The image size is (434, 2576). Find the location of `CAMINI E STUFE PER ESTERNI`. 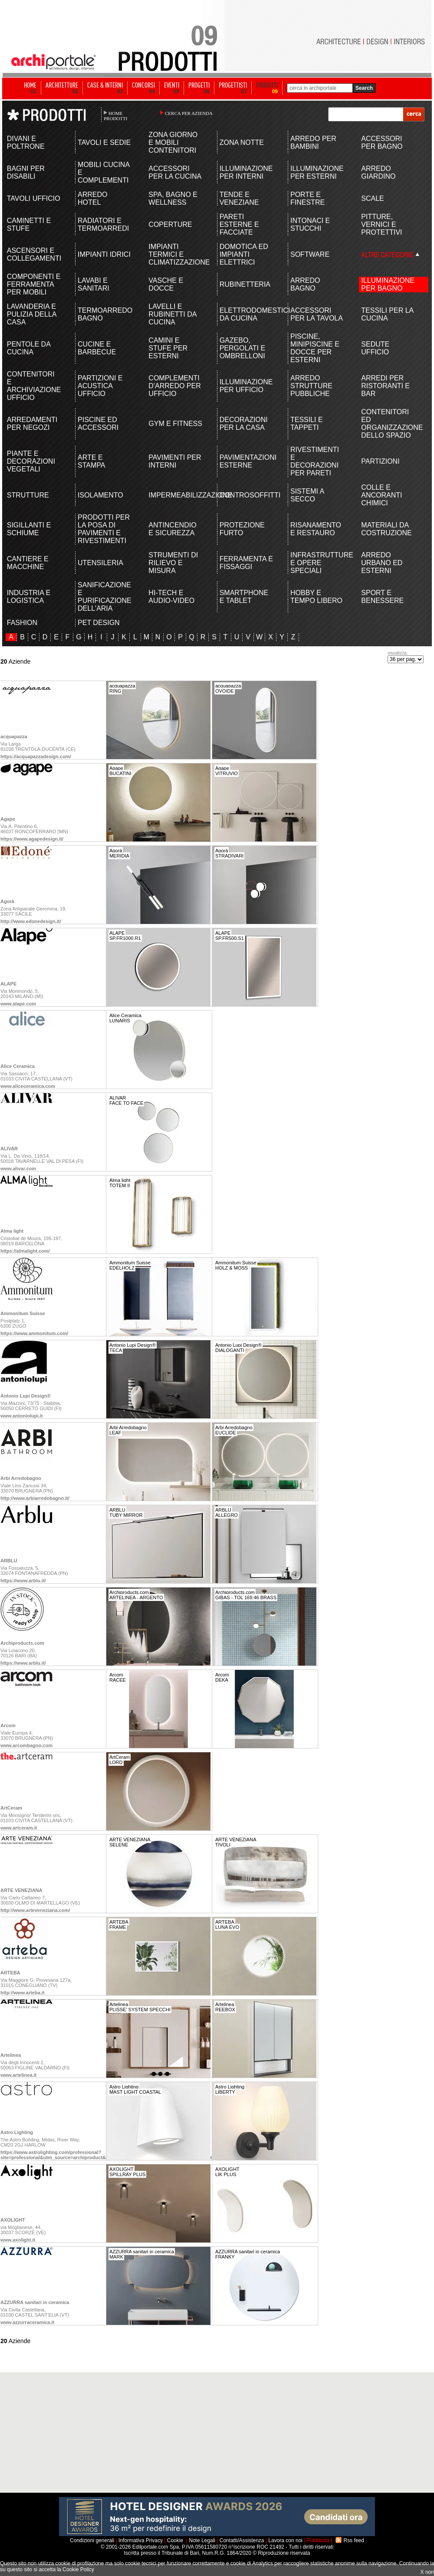

CAMINI E STUFE PER ESTERNI is located at coordinates (167, 348).